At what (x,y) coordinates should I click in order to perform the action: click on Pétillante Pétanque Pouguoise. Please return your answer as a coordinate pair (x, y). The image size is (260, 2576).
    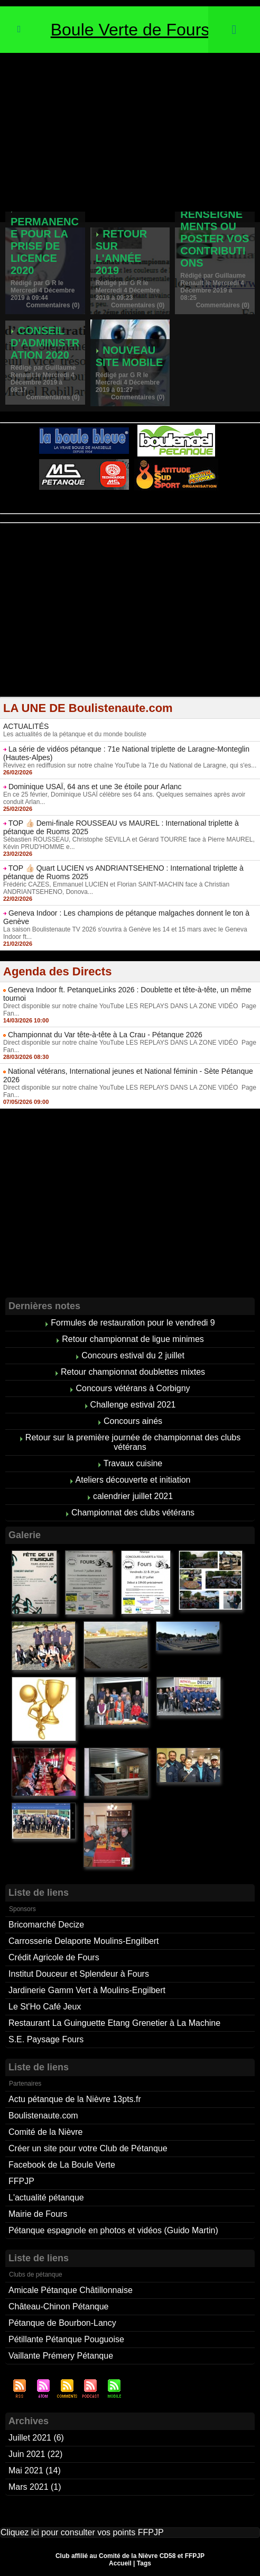
    Looking at the image, I should click on (66, 2339).